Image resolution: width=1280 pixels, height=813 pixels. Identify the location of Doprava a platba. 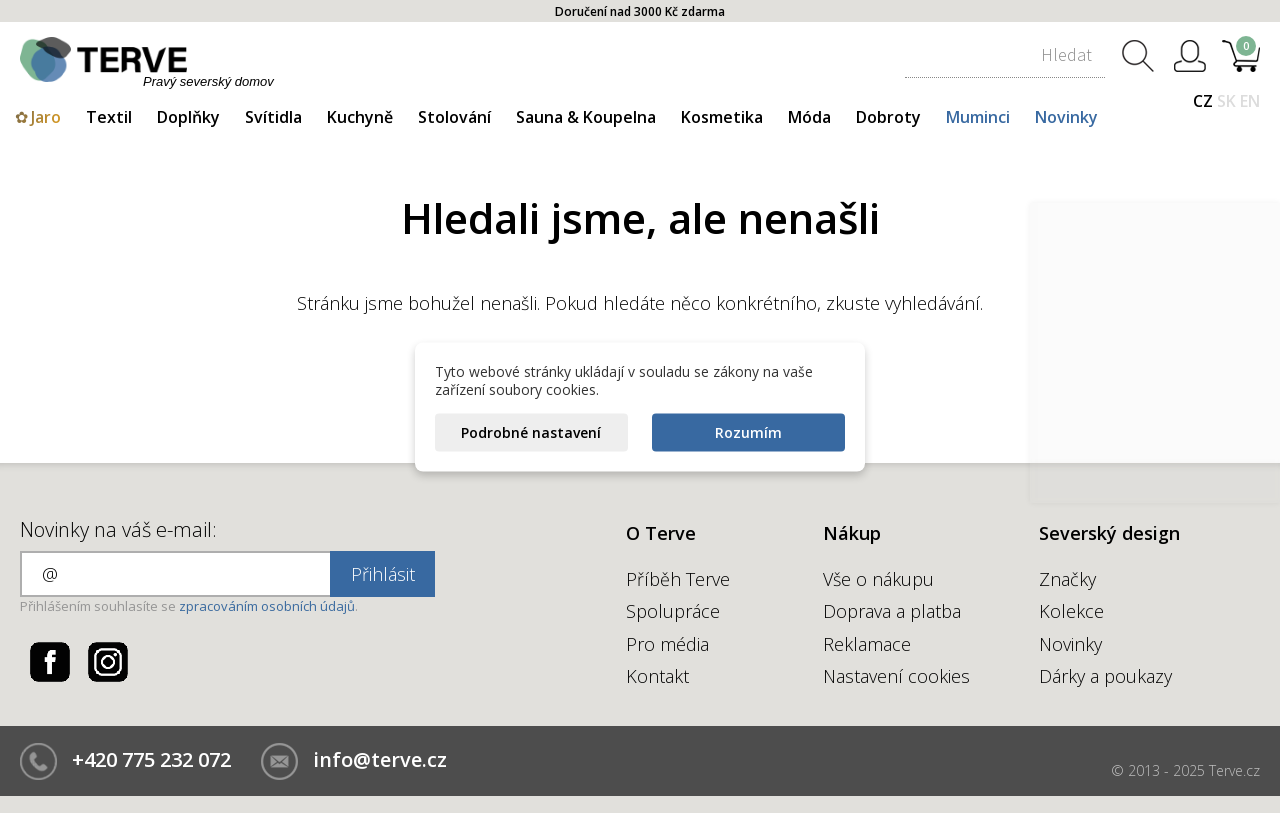
(892, 611).